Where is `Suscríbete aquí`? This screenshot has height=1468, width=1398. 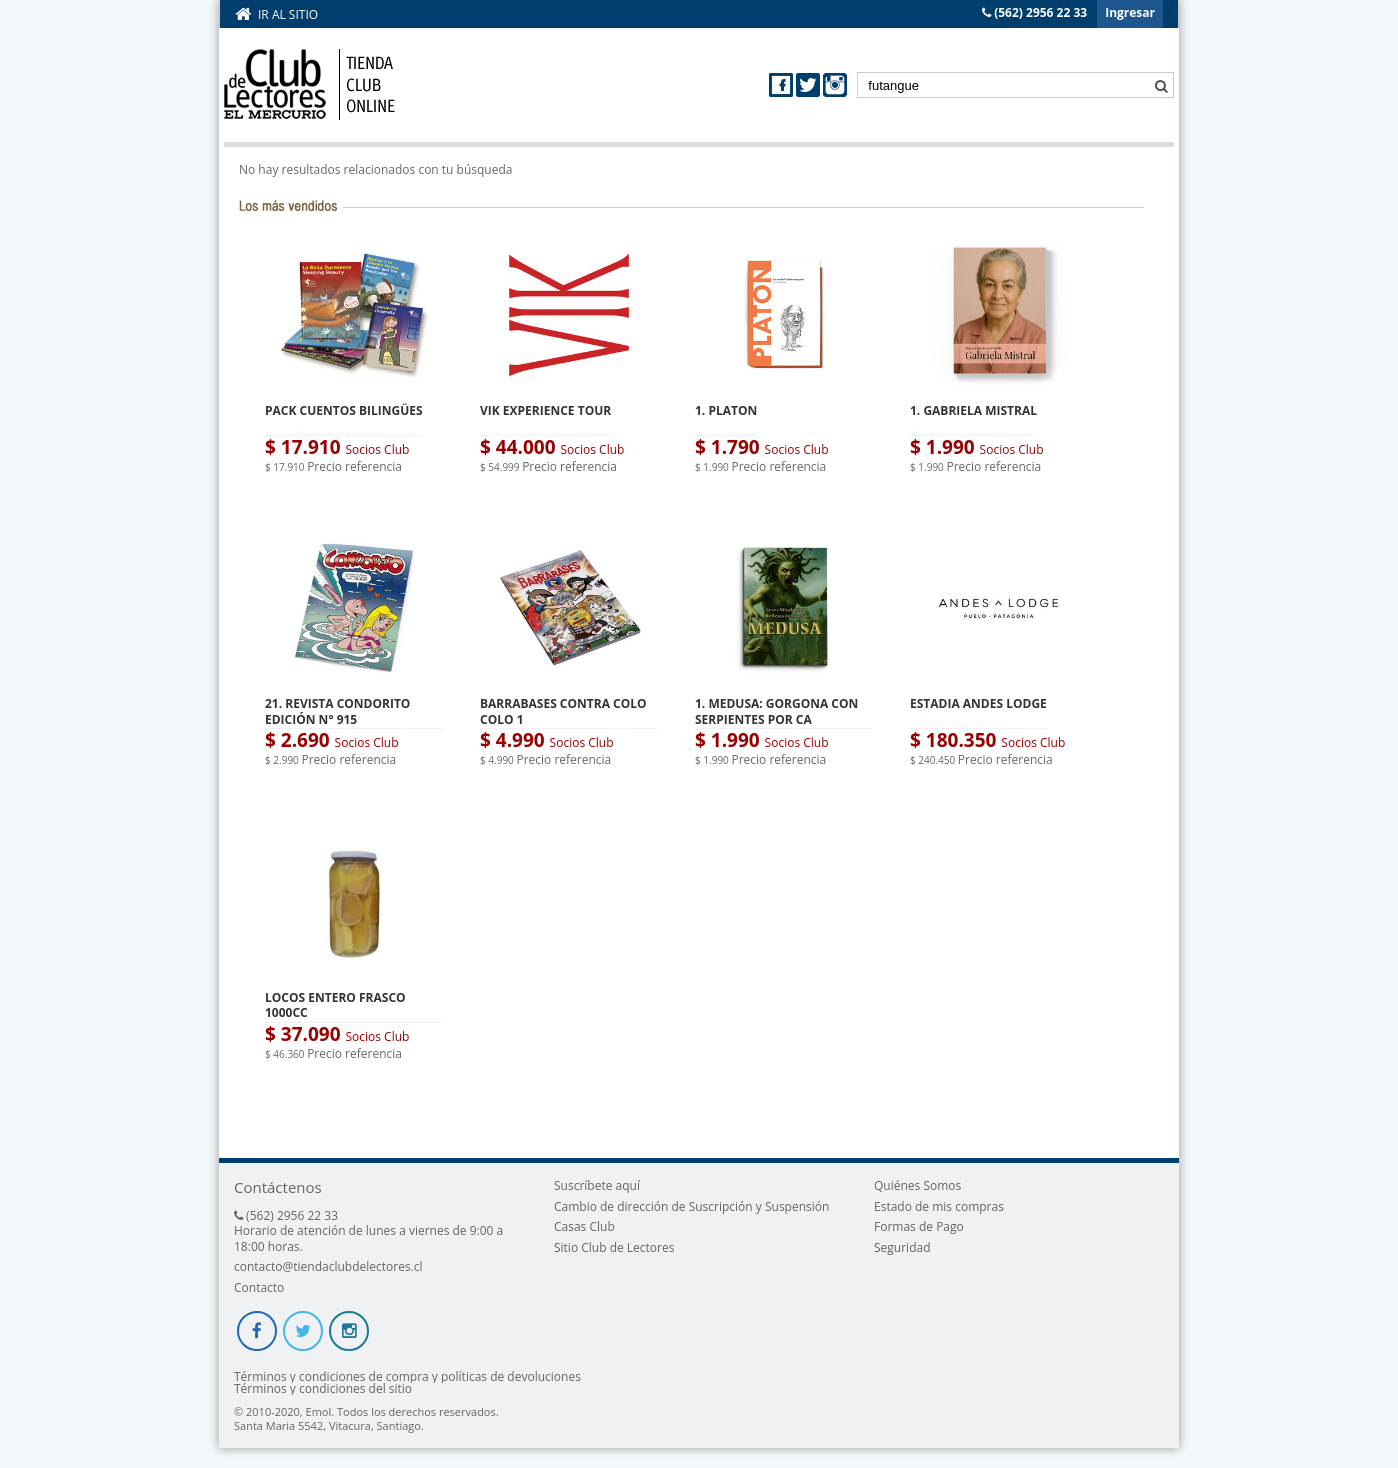
Suscríbete aquí is located at coordinates (597, 1185).